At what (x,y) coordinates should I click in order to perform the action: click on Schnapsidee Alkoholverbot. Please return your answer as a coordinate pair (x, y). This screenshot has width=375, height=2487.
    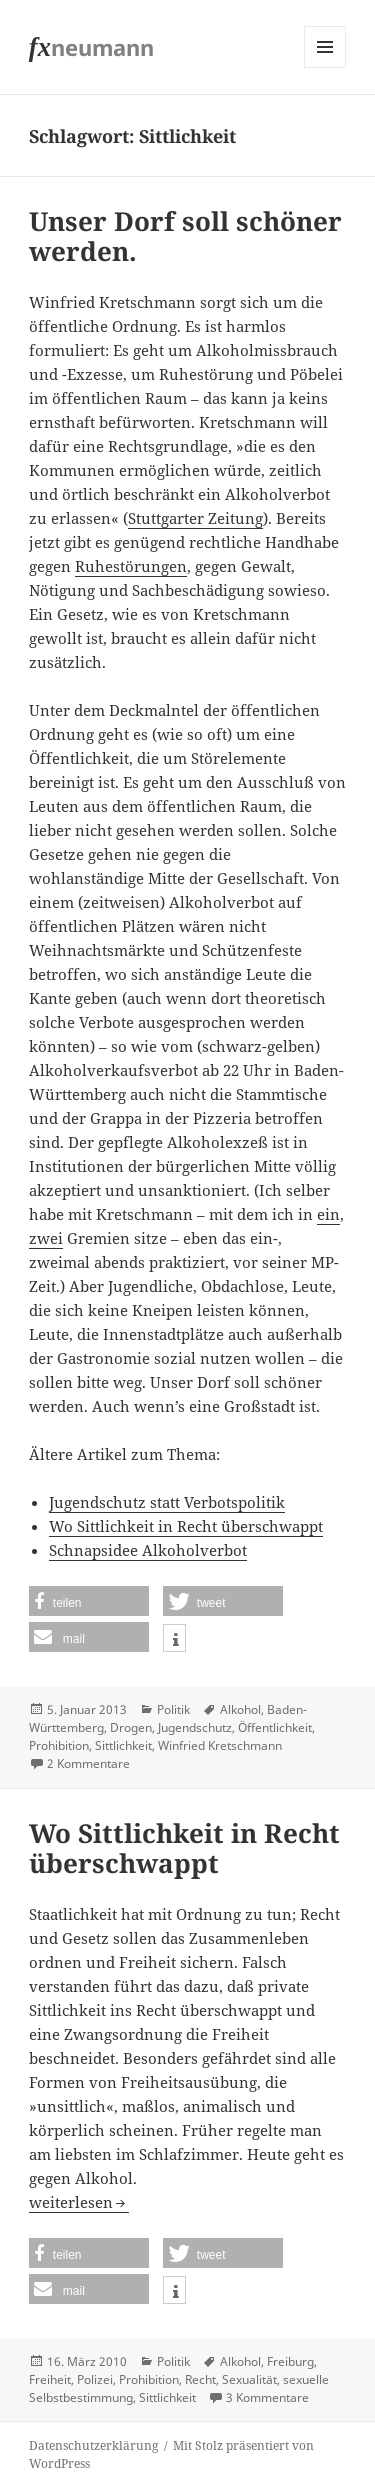
    Looking at the image, I should click on (148, 1550).